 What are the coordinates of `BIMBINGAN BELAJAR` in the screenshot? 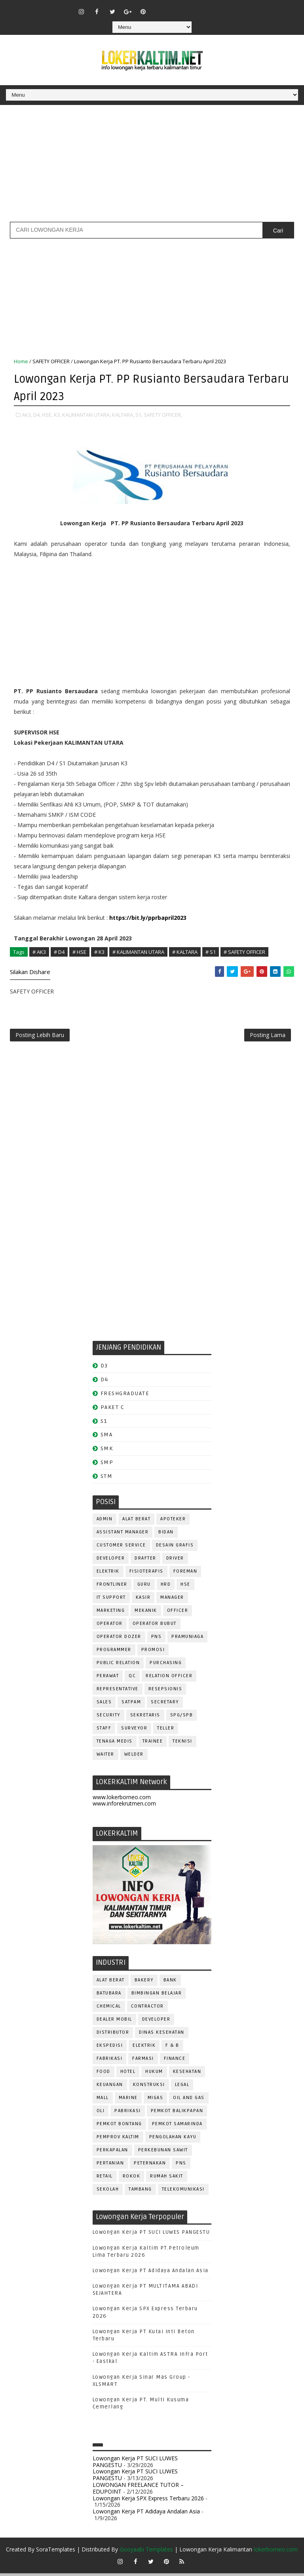 It's located at (156, 1996).